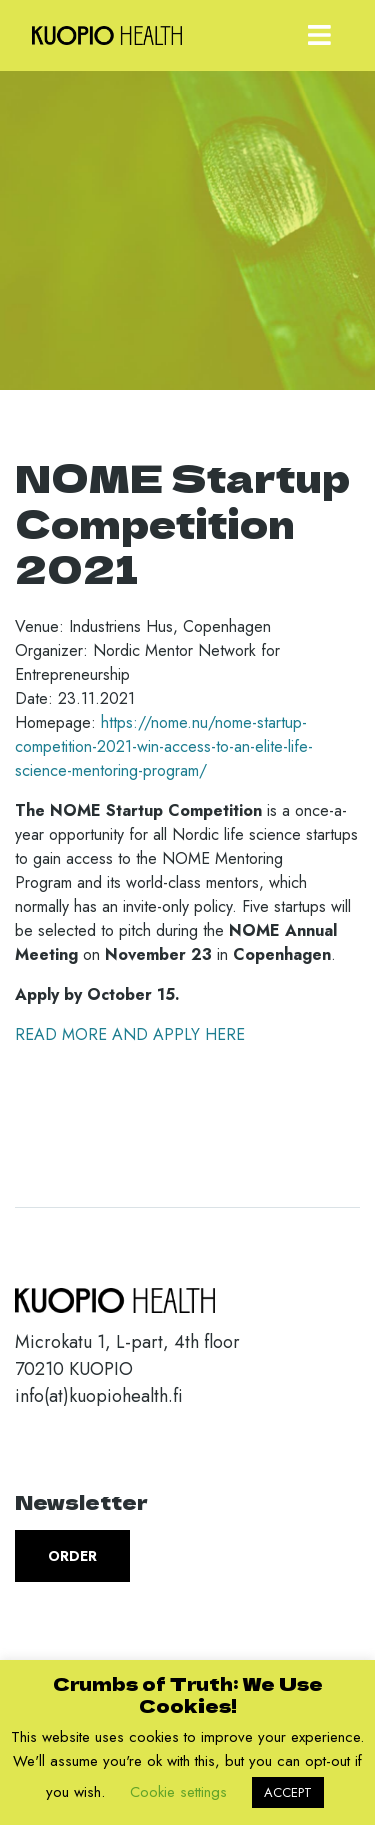 Image resolution: width=375 pixels, height=1825 pixels. I want to click on READ MORE AND APPLY HERE, so click(130, 1034).